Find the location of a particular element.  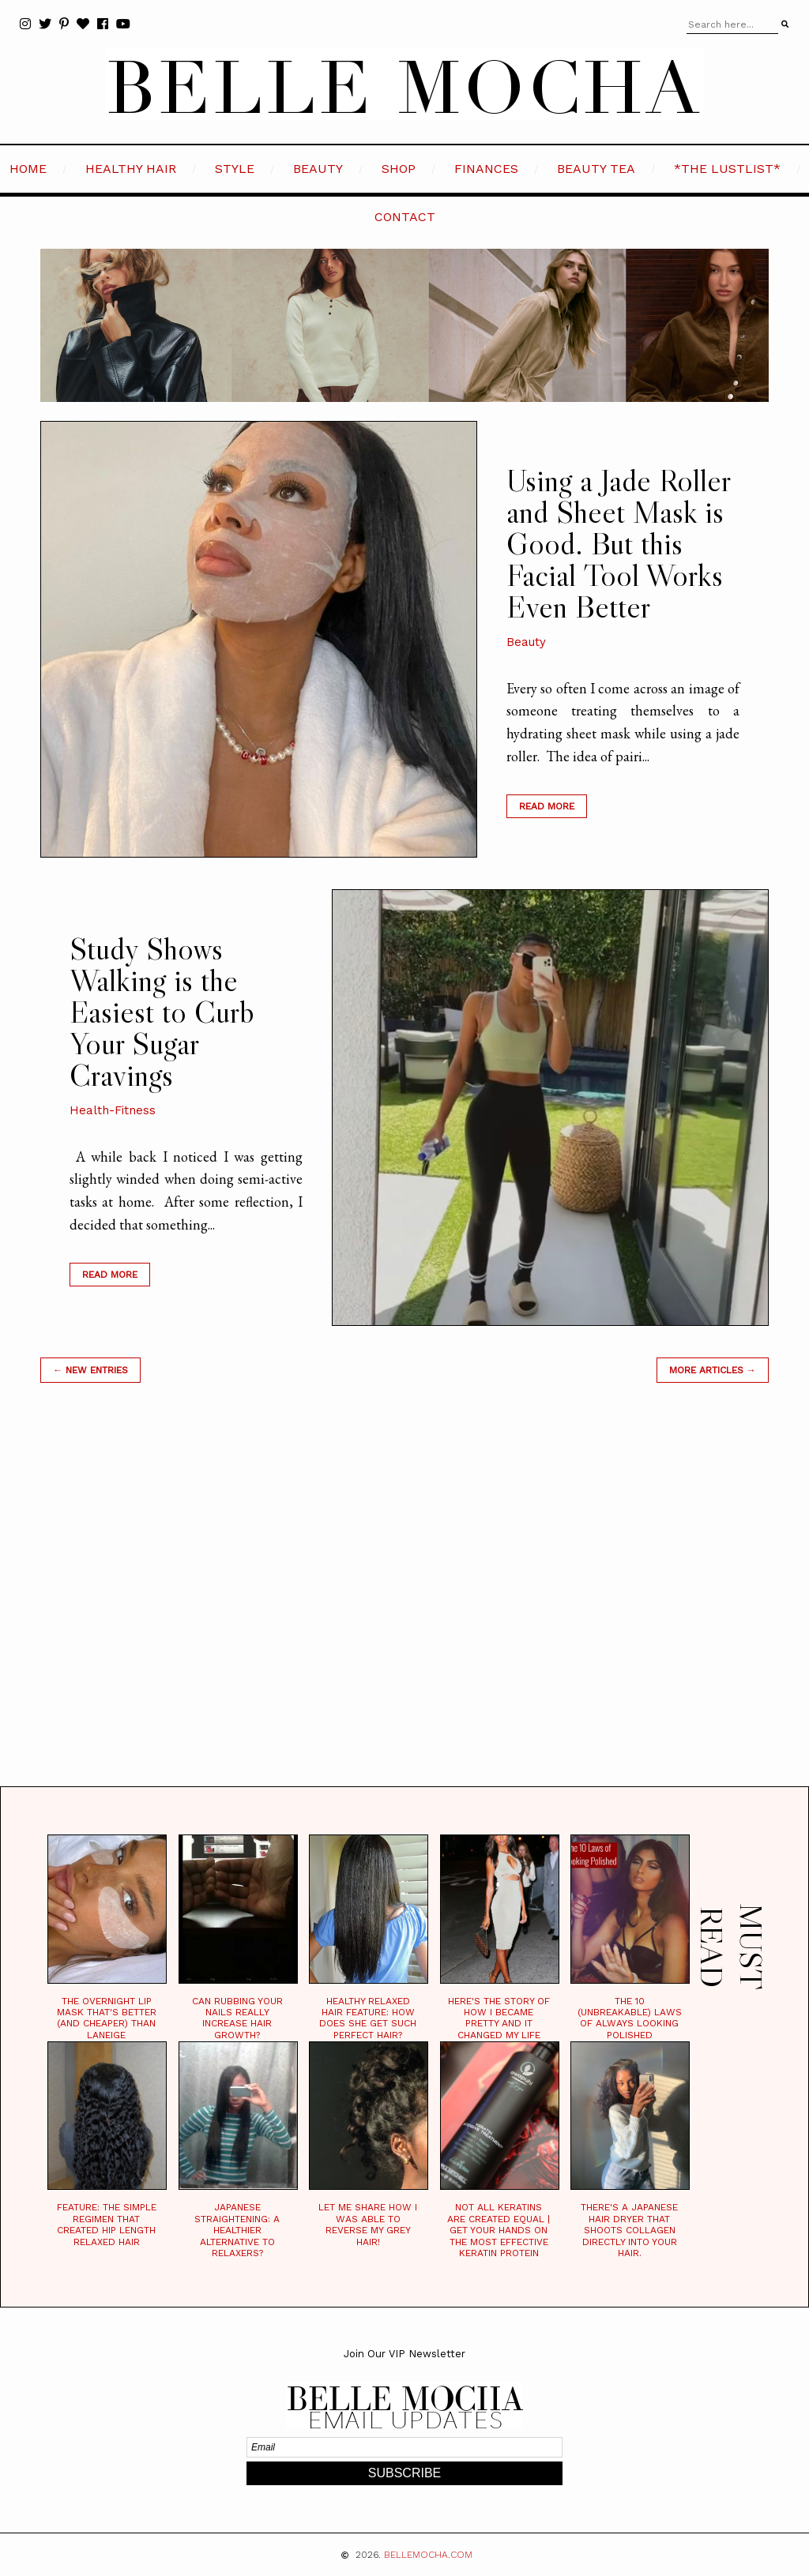

BEAUTY TEA is located at coordinates (596, 168).